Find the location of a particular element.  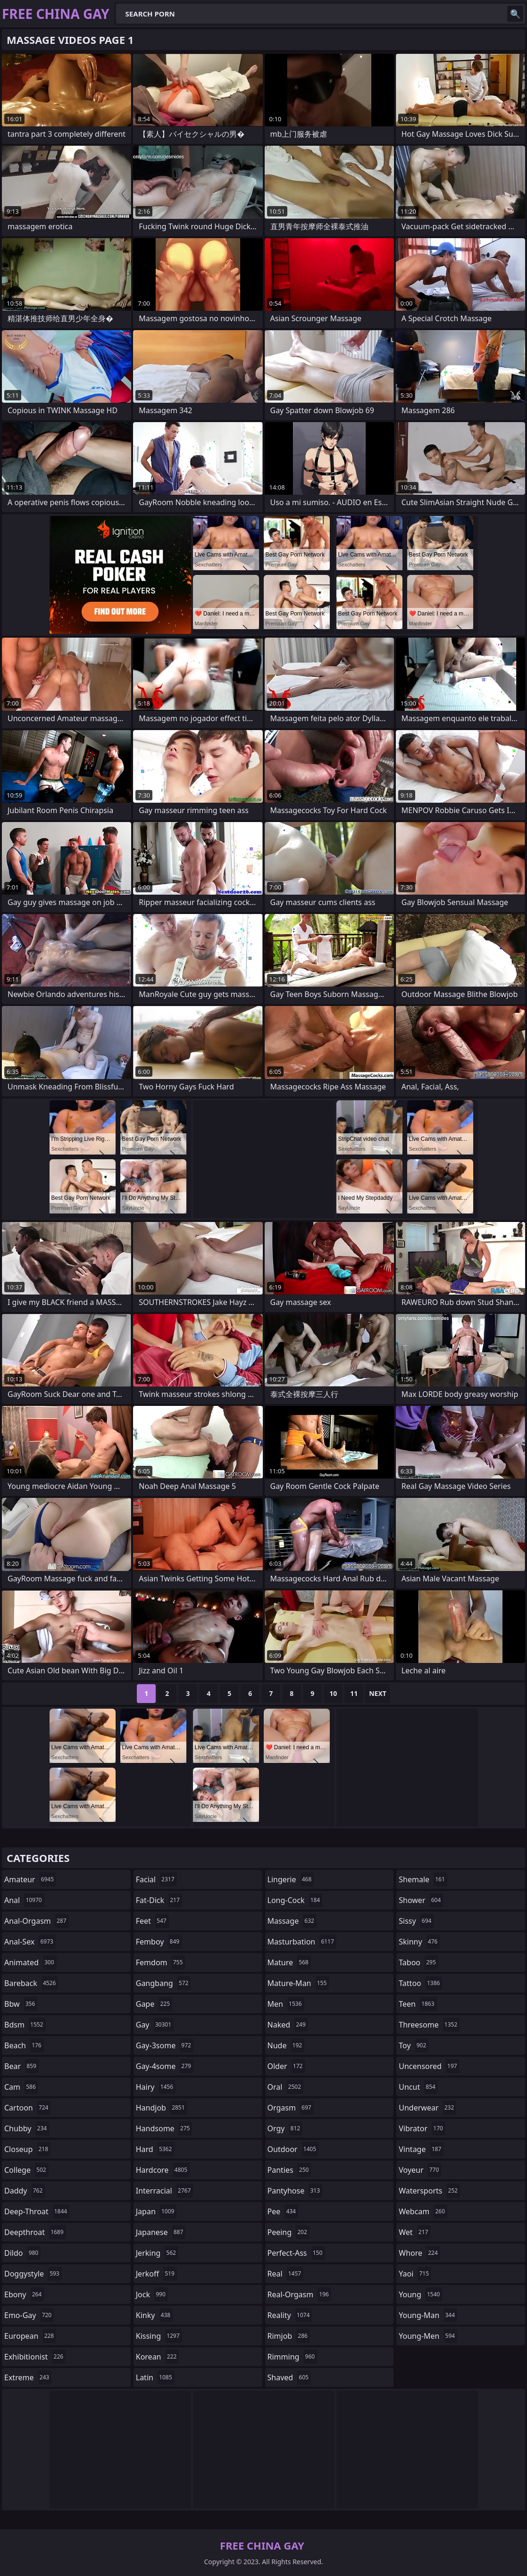

dildo is located at coordinates (22, 2253).